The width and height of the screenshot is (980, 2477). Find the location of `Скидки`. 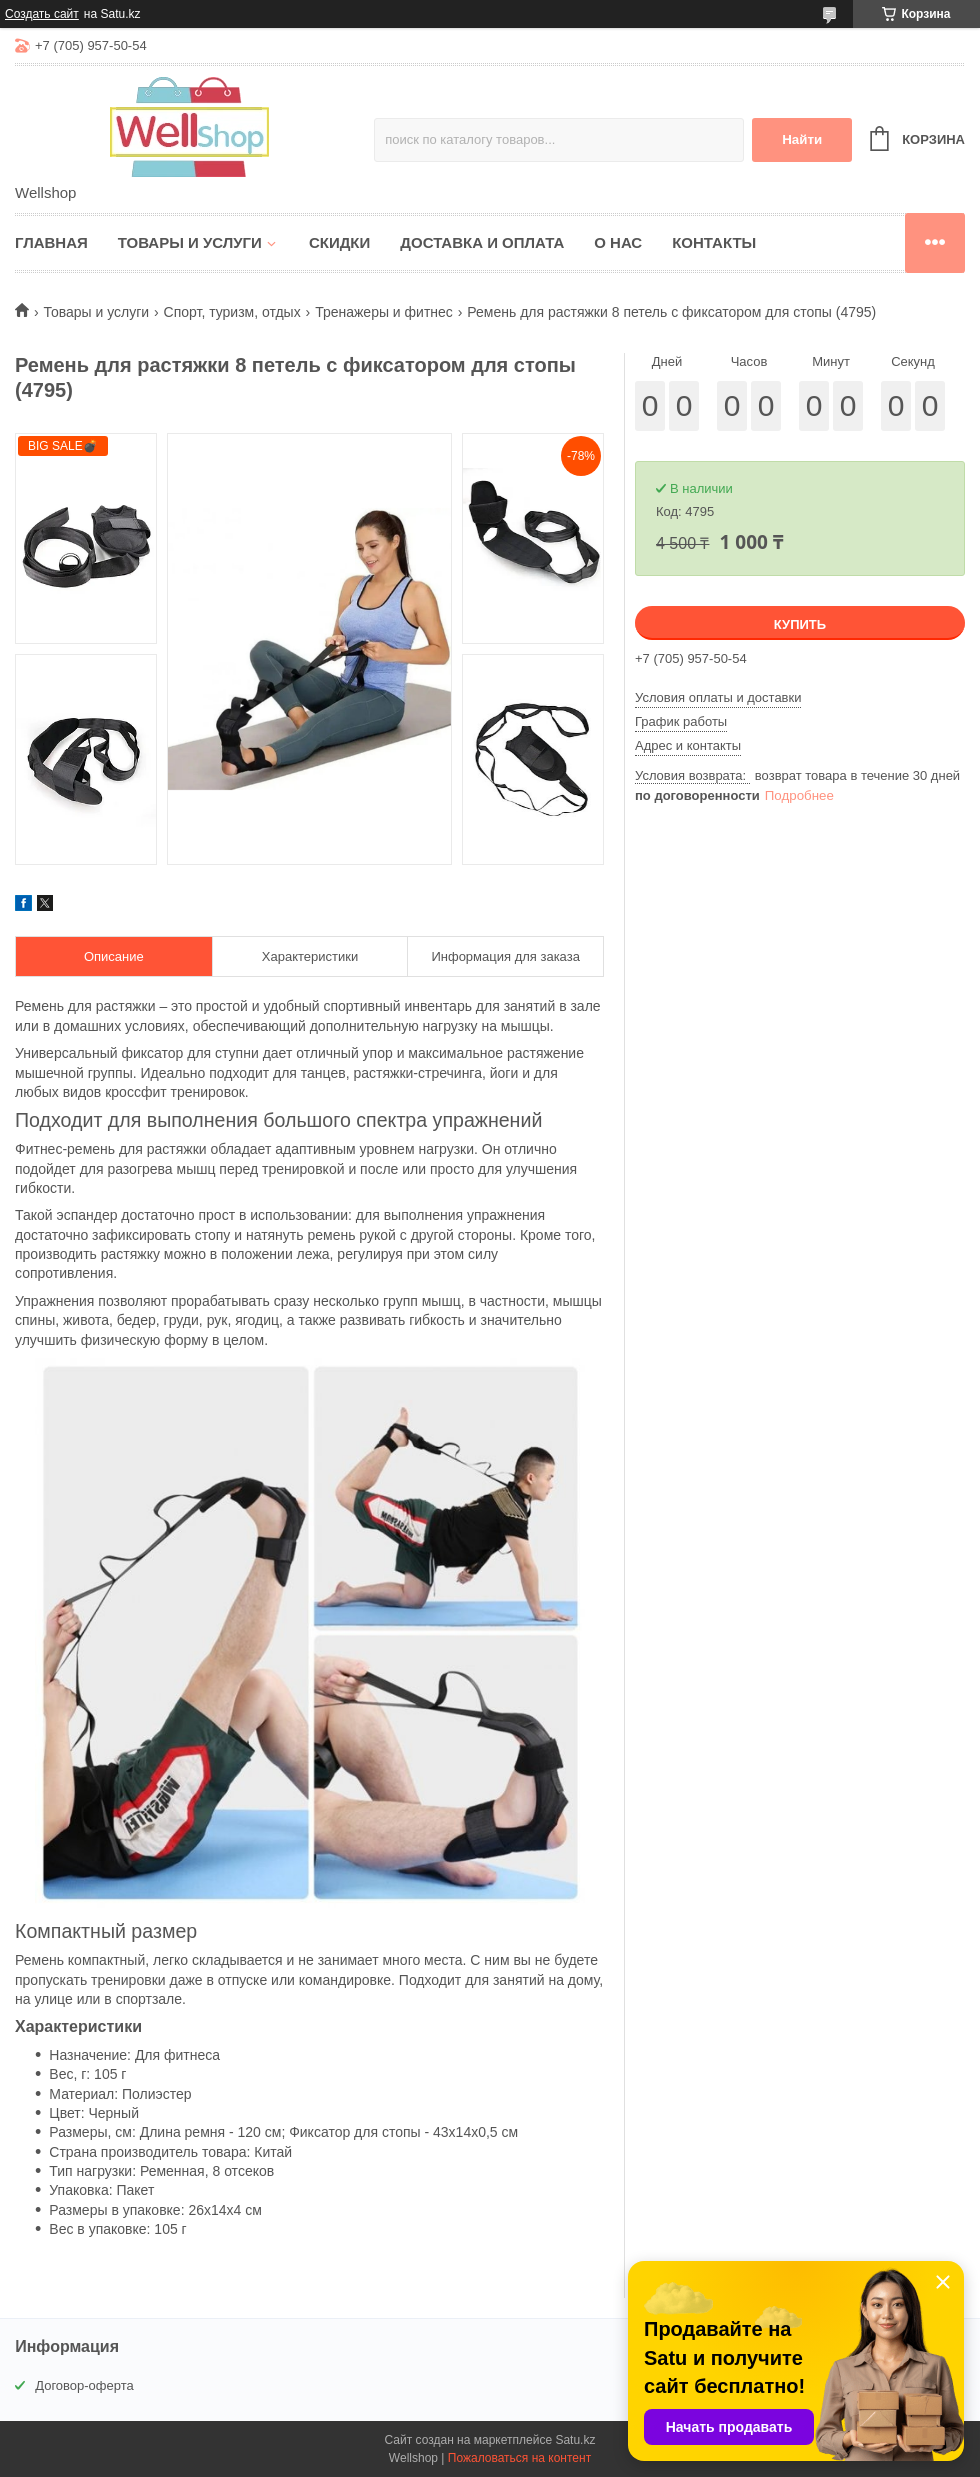

Скидки is located at coordinates (339, 242).